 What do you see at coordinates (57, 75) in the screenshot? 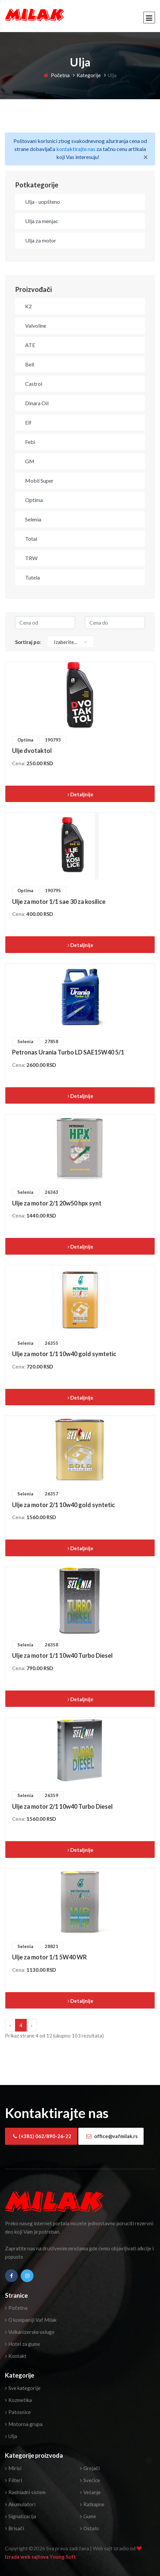
I see `Početna` at bounding box center [57, 75].